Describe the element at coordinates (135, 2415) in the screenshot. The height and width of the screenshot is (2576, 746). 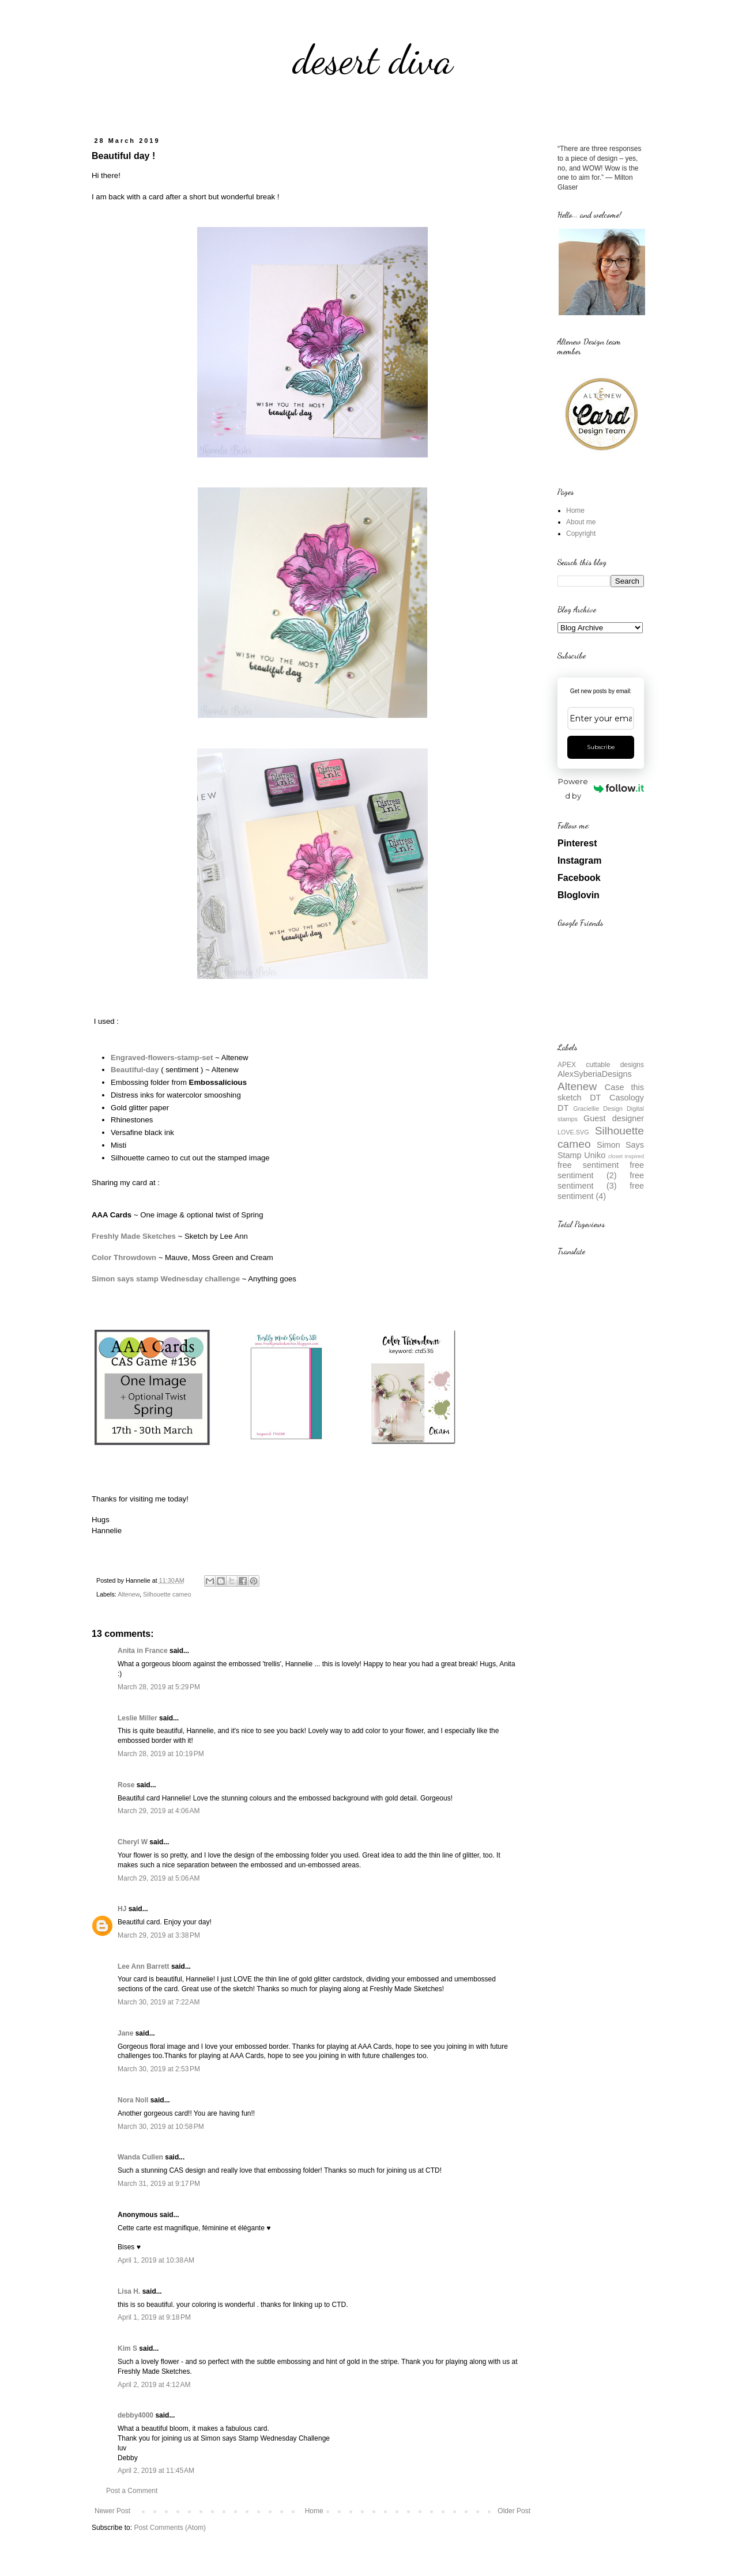
I see `debby4000` at that location.